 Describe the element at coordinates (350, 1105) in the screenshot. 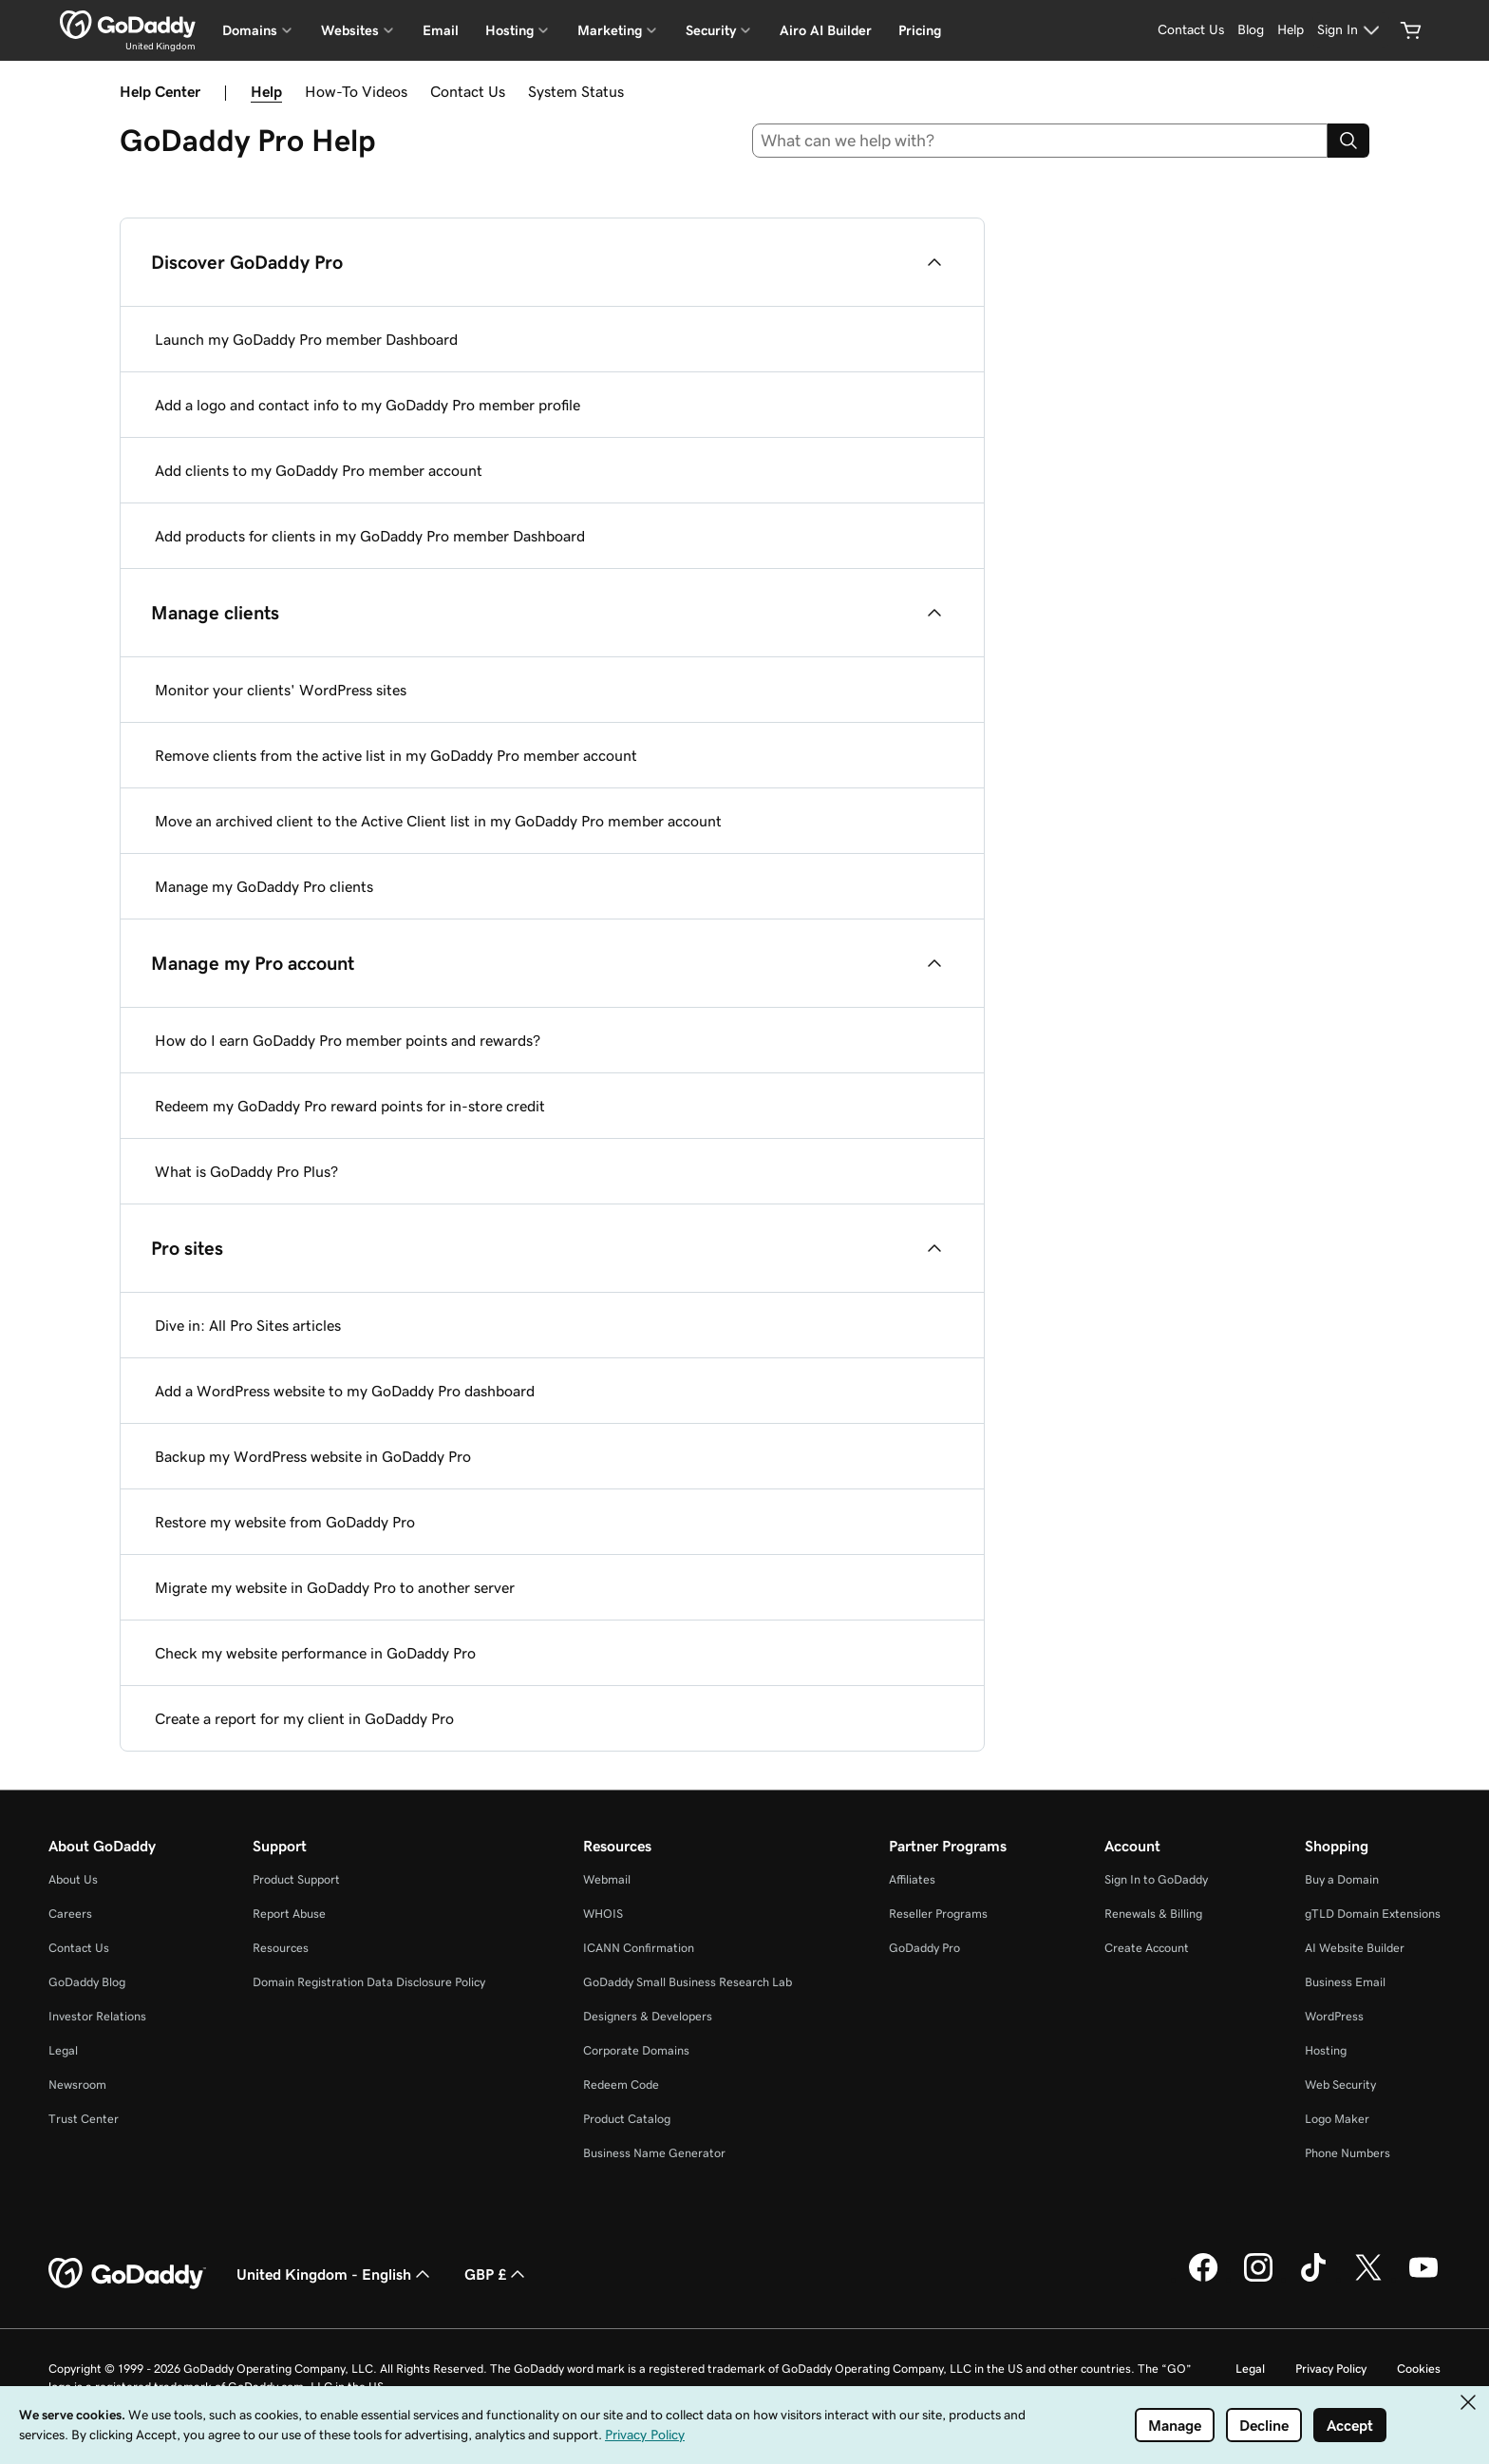

I see `Redeem my GoDaddy Pro reward points for in-store credit` at that location.